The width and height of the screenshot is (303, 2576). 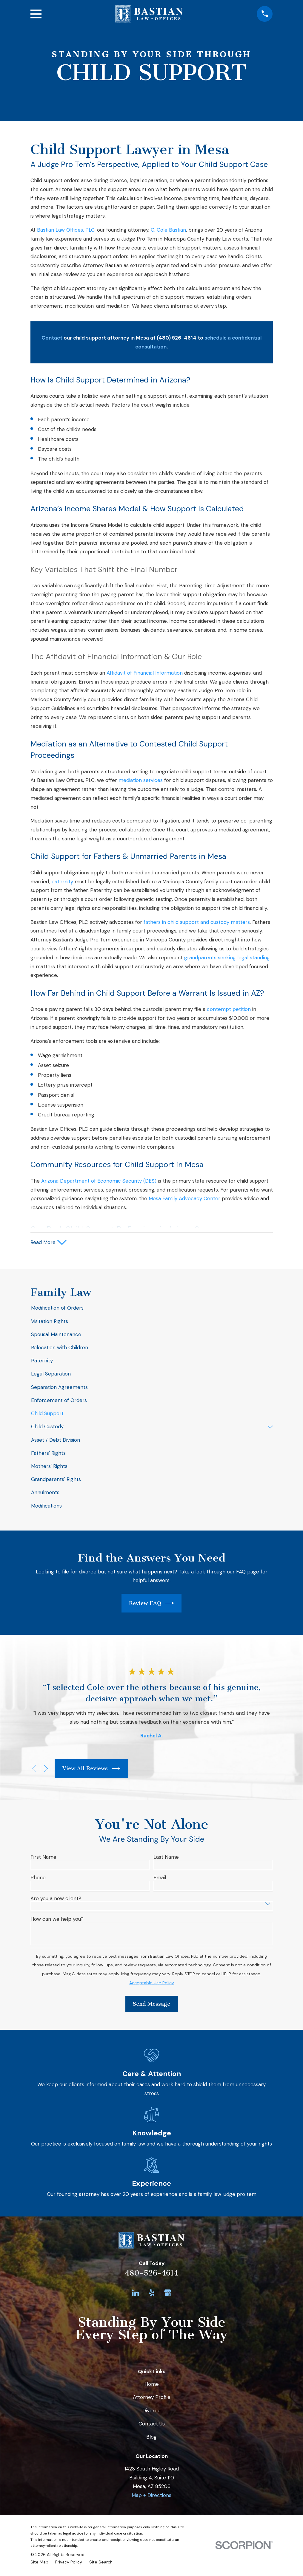 I want to click on First Name, so click(x=43, y=1858).